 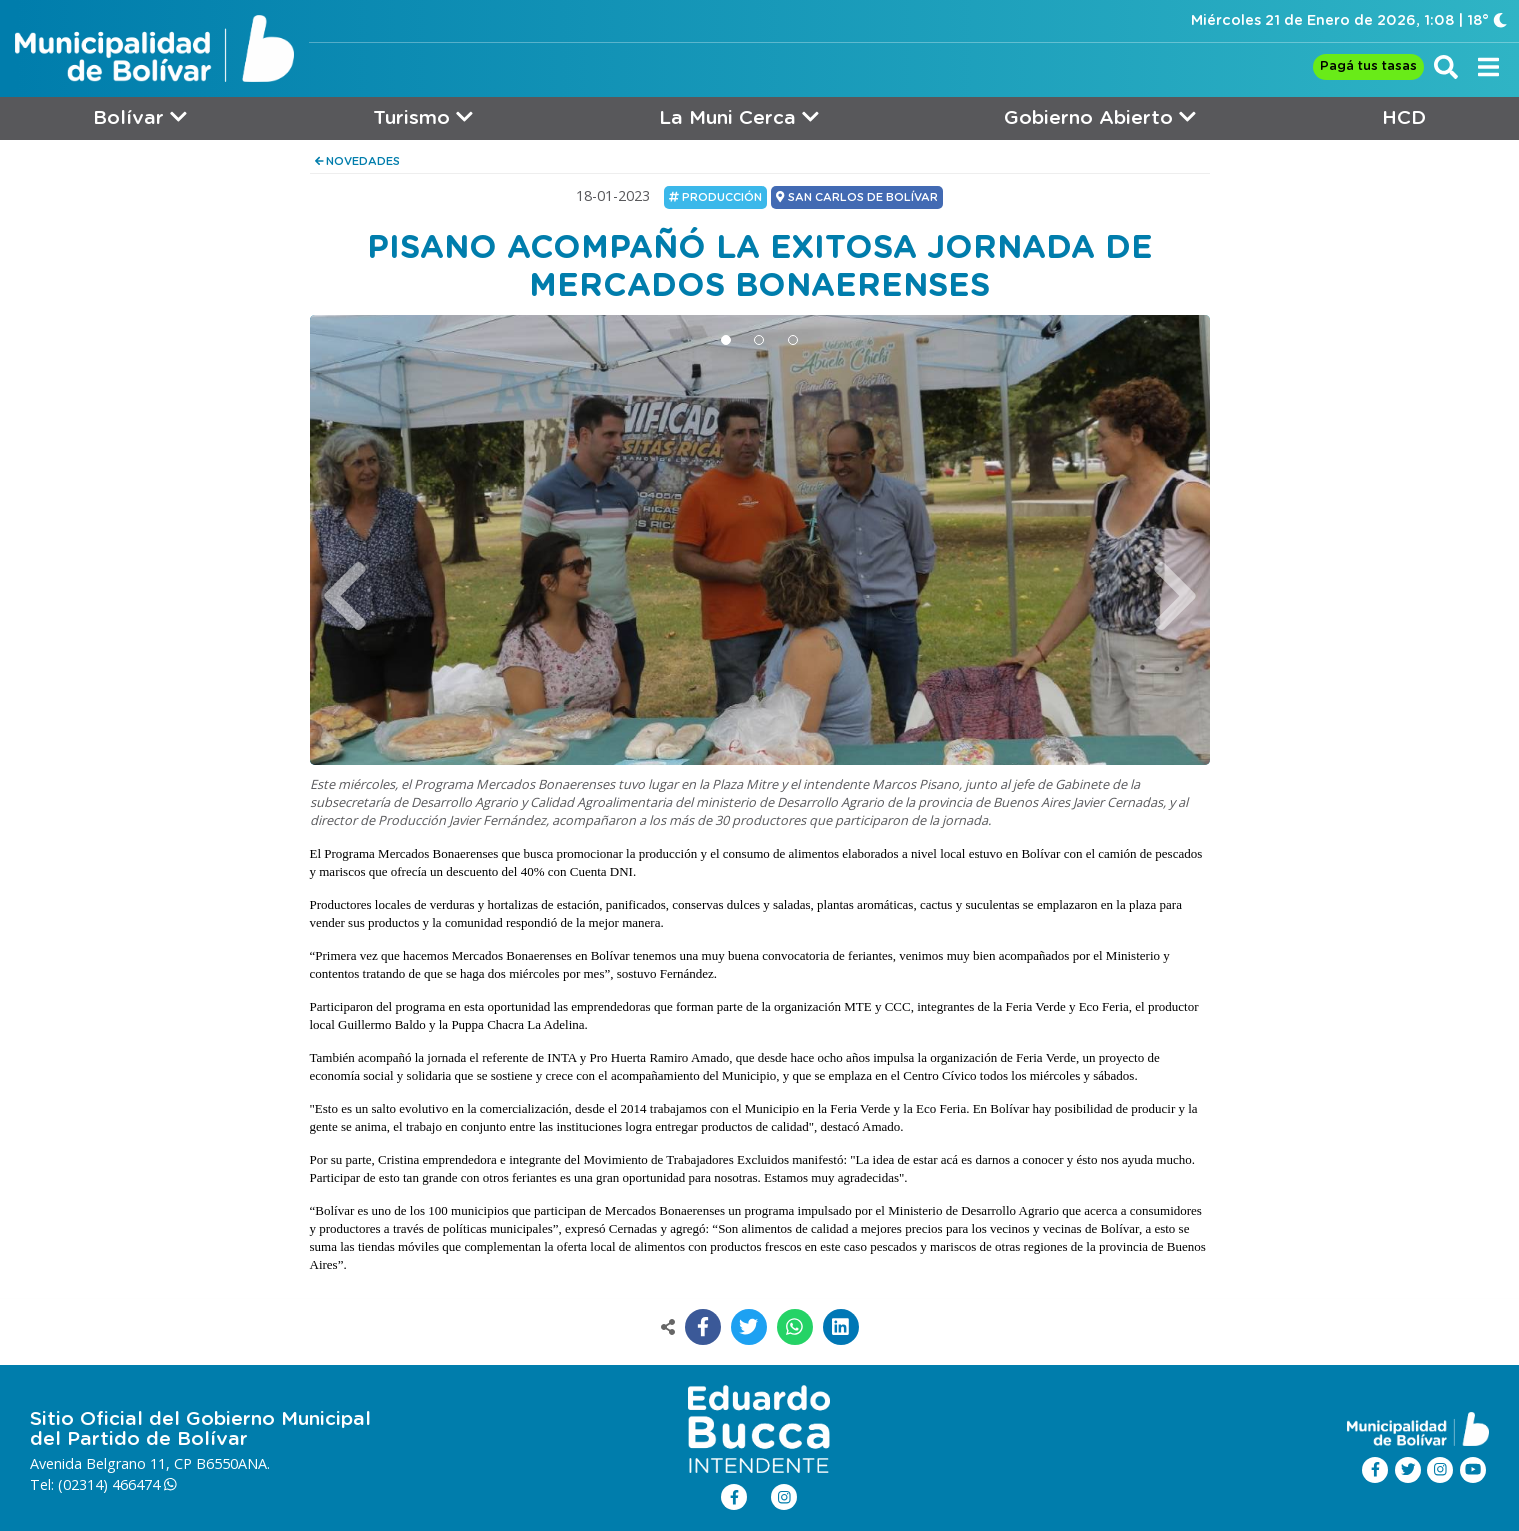 I want to click on NOVEDADES, so click(x=358, y=161).